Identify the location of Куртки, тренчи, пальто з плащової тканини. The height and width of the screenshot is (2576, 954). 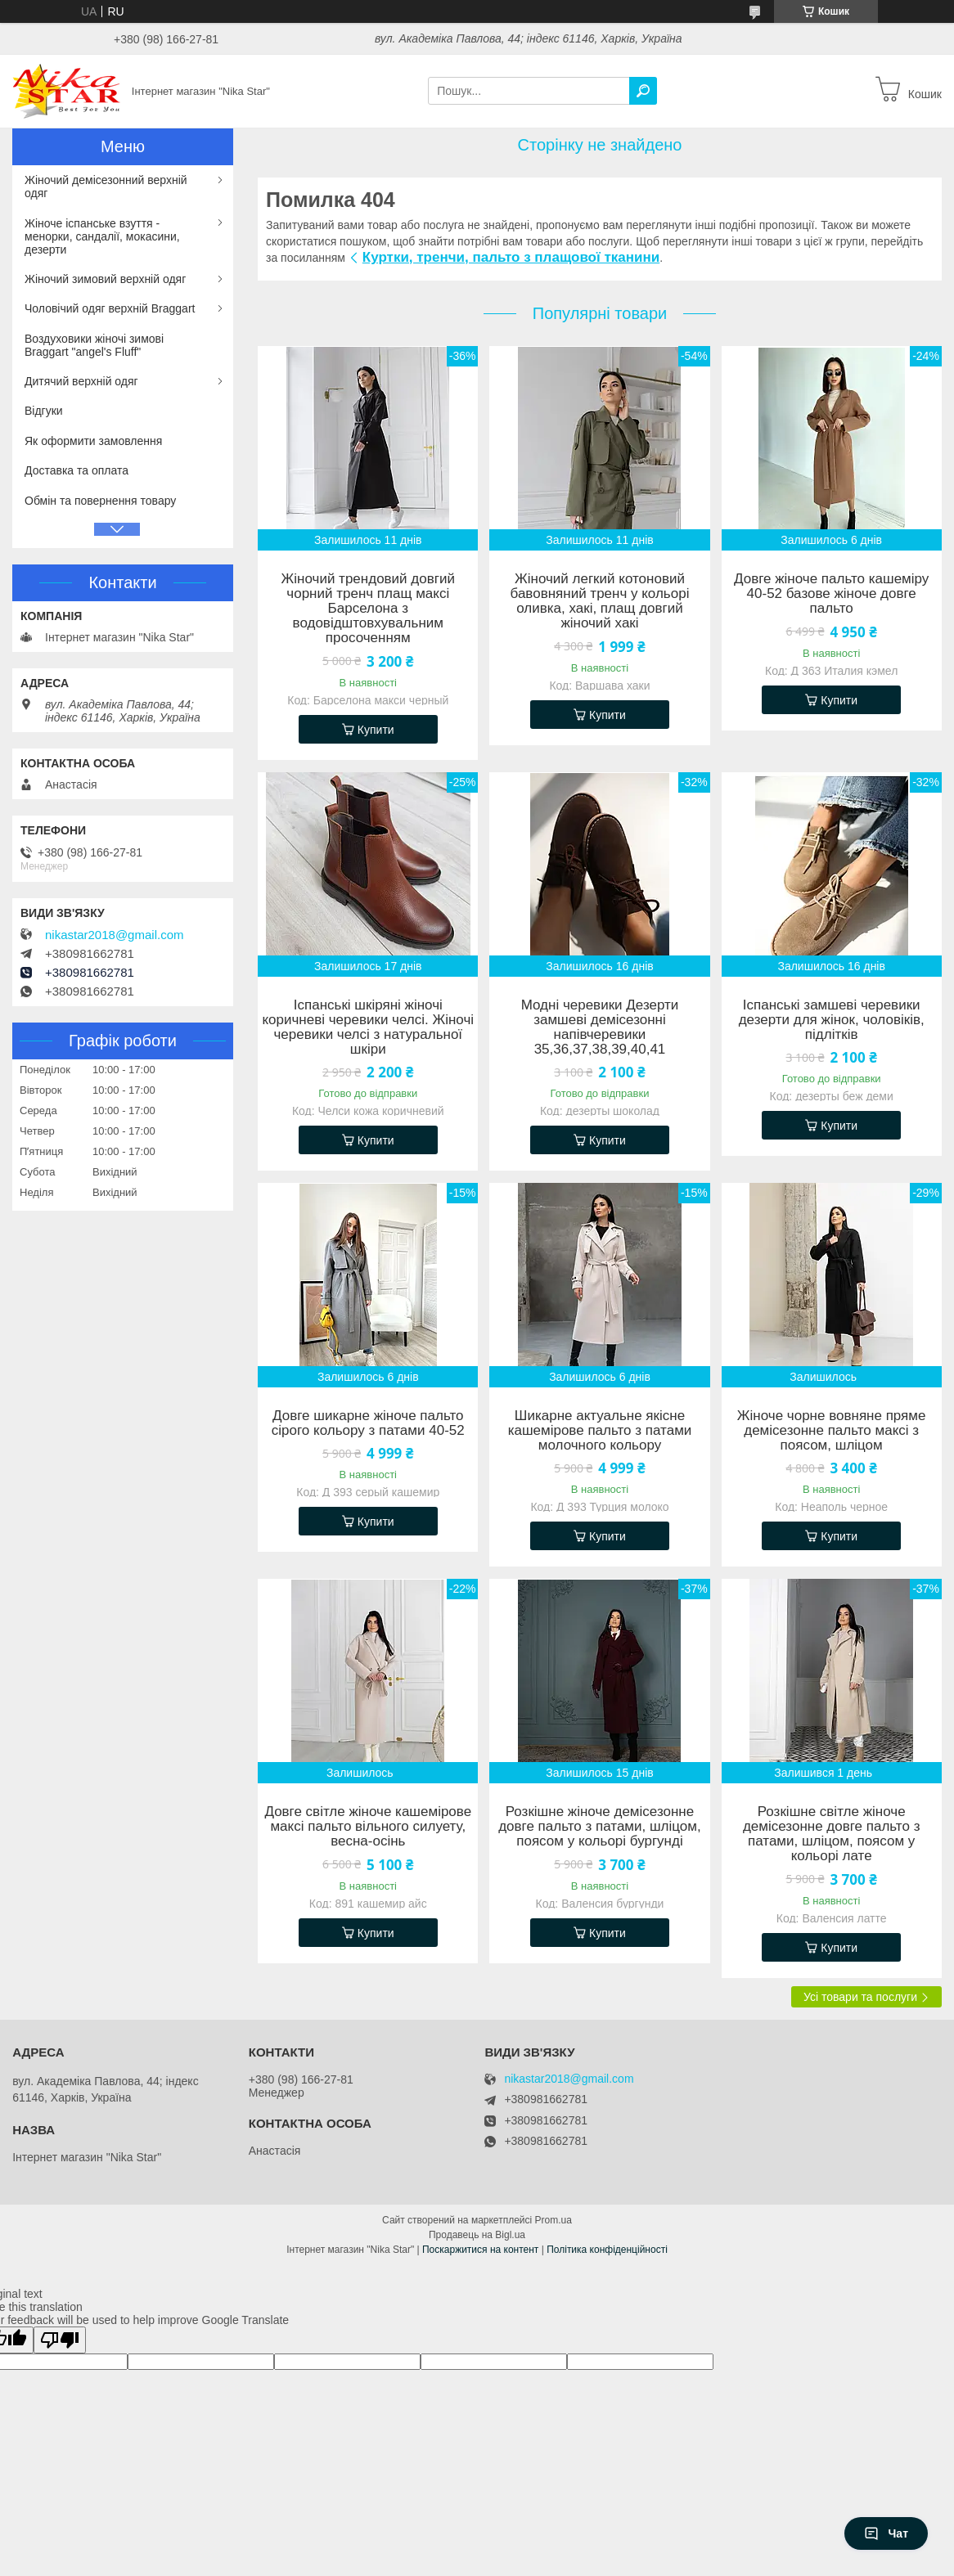
(510, 257).